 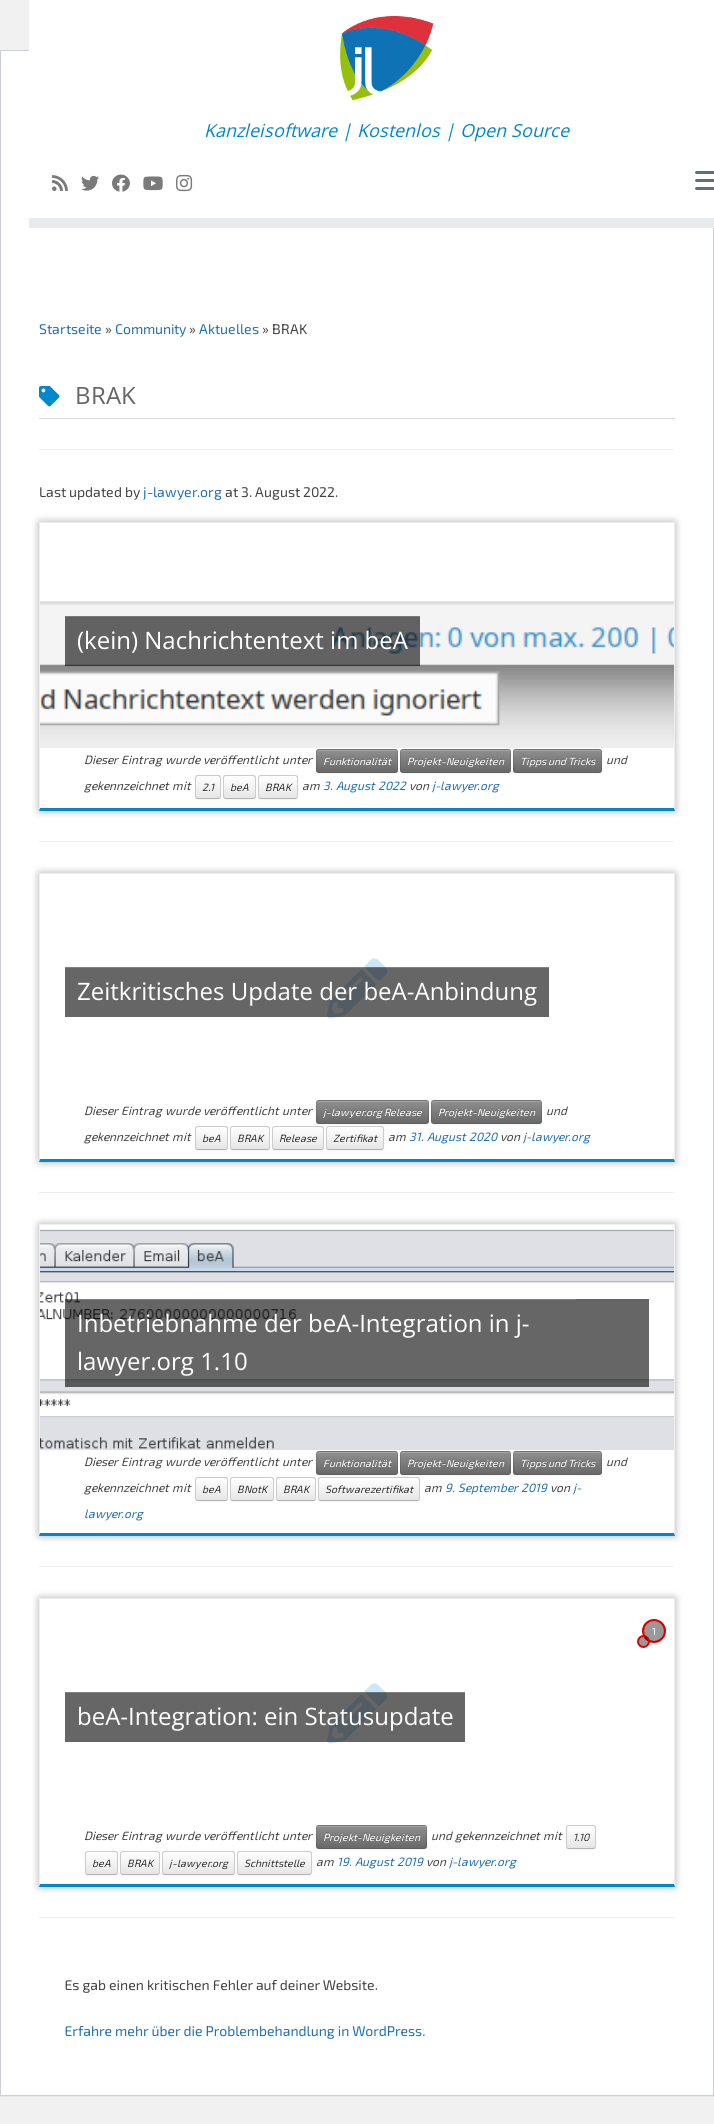 What do you see at coordinates (355, 1138) in the screenshot?
I see `Zertifikat` at bounding box center [355, 1138].